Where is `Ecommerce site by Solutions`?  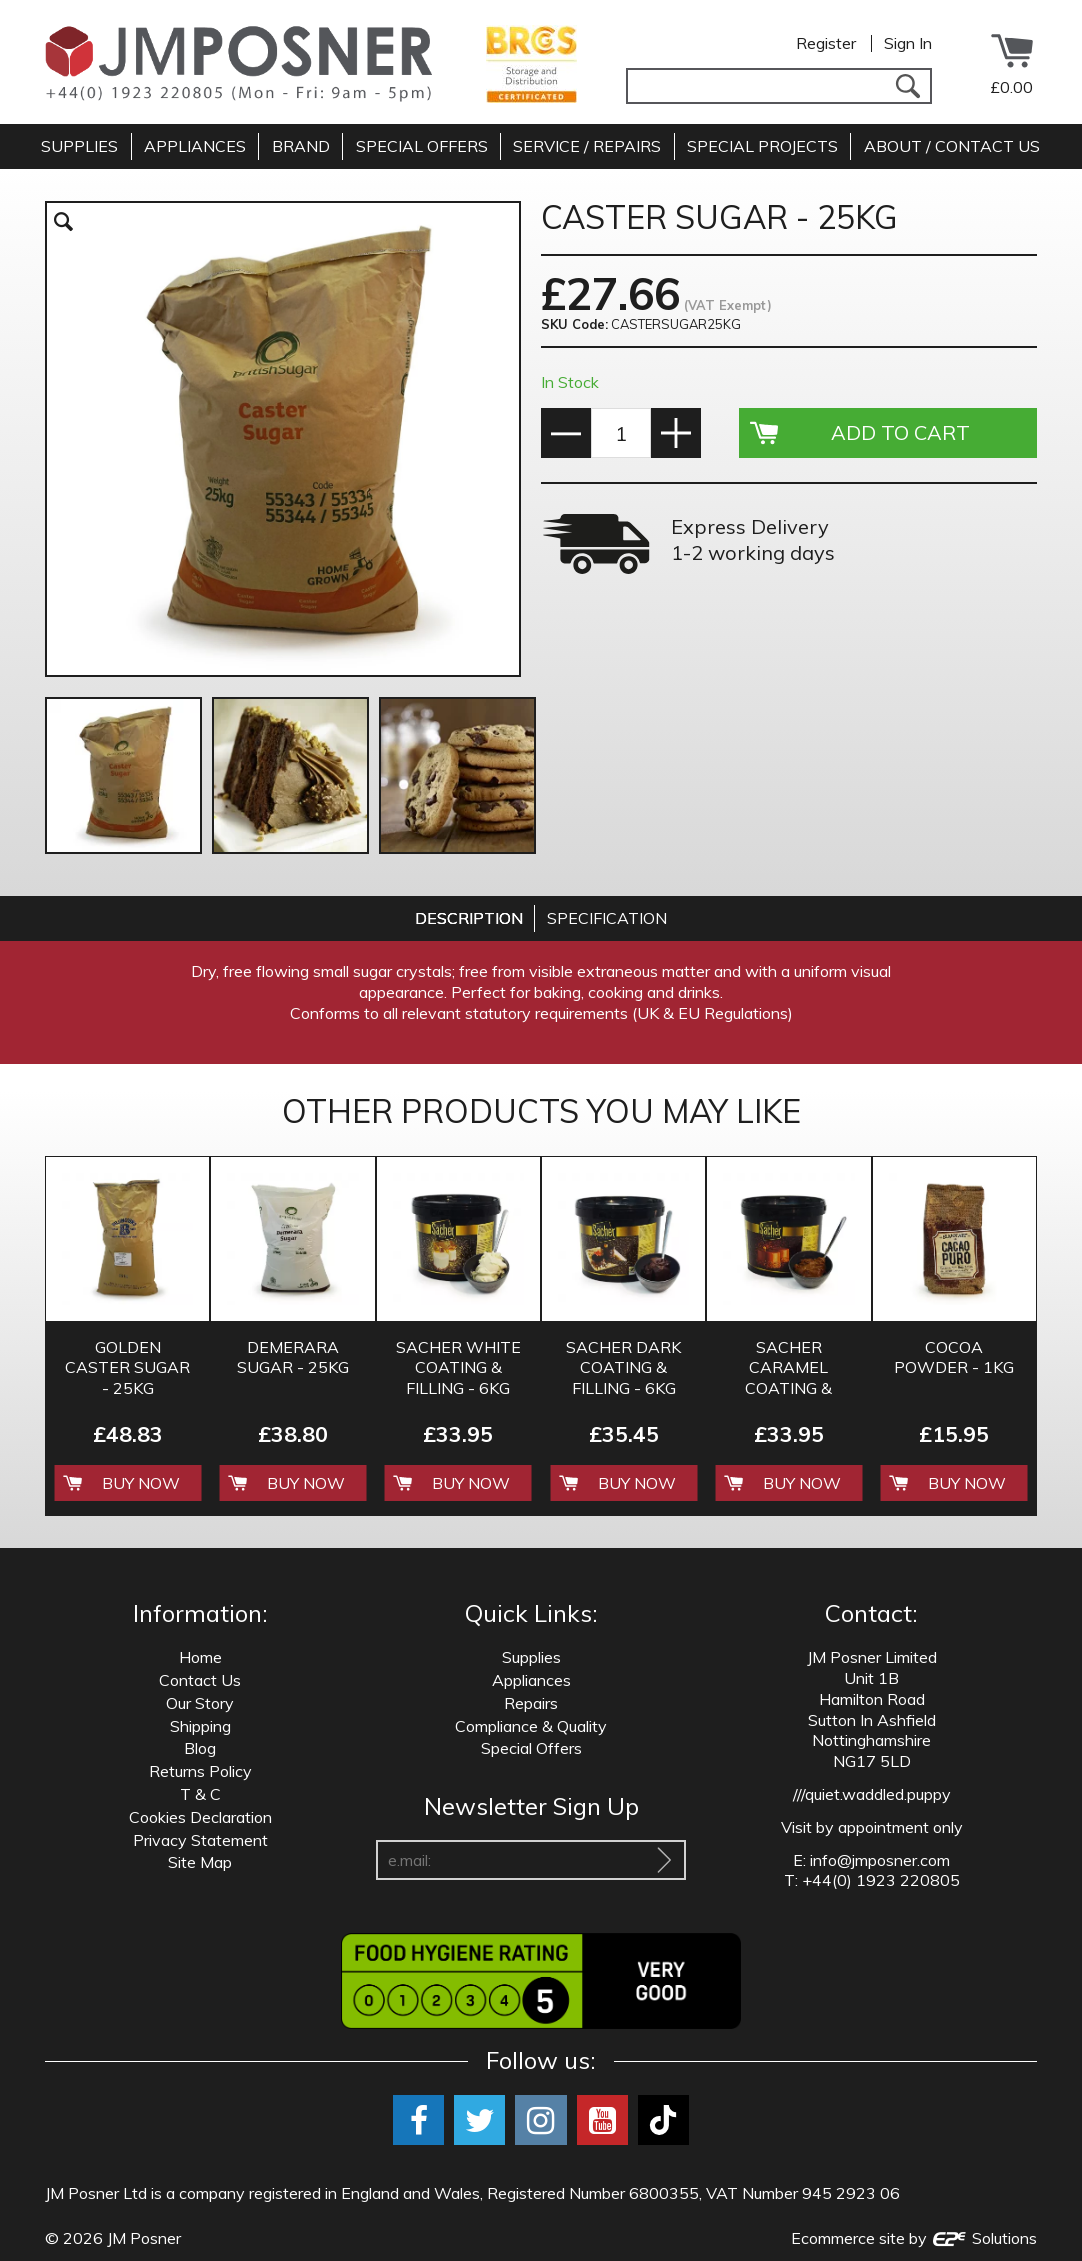
Ecommerce site by Solutions is located at coordinates (914, 2238).